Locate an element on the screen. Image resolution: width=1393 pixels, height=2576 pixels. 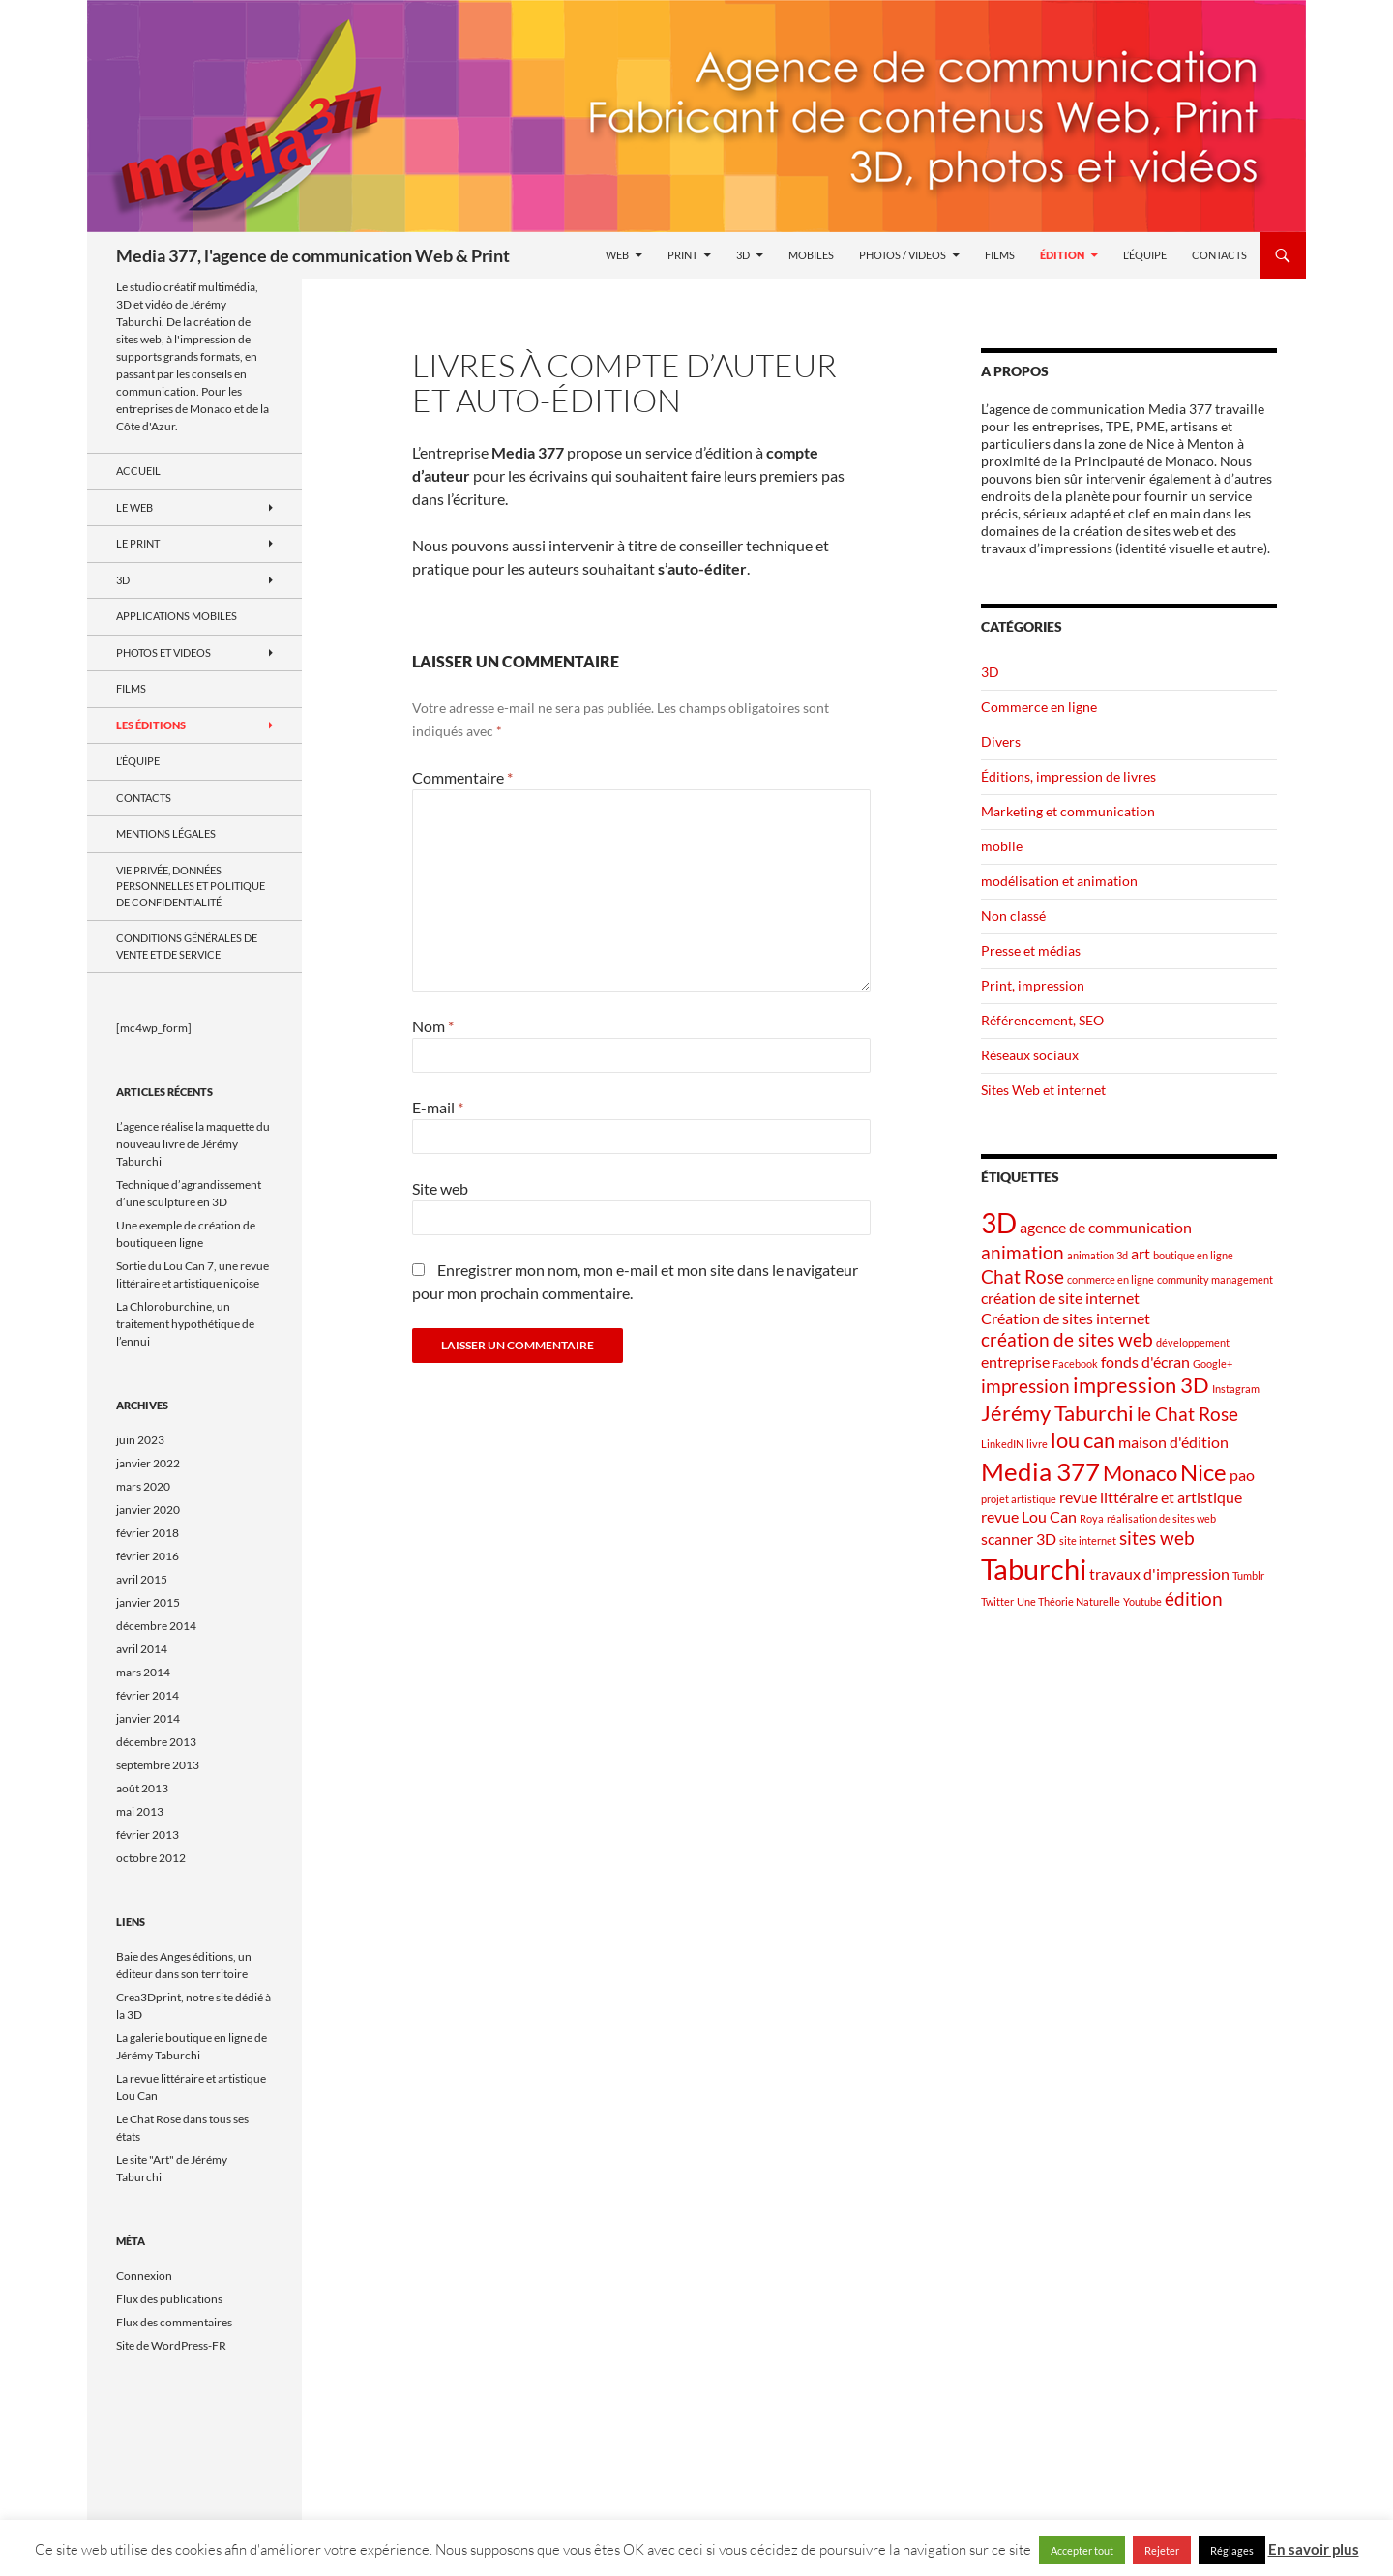
Media 377, l'agence de communication Web & Print is located at coordinates (313, 255).